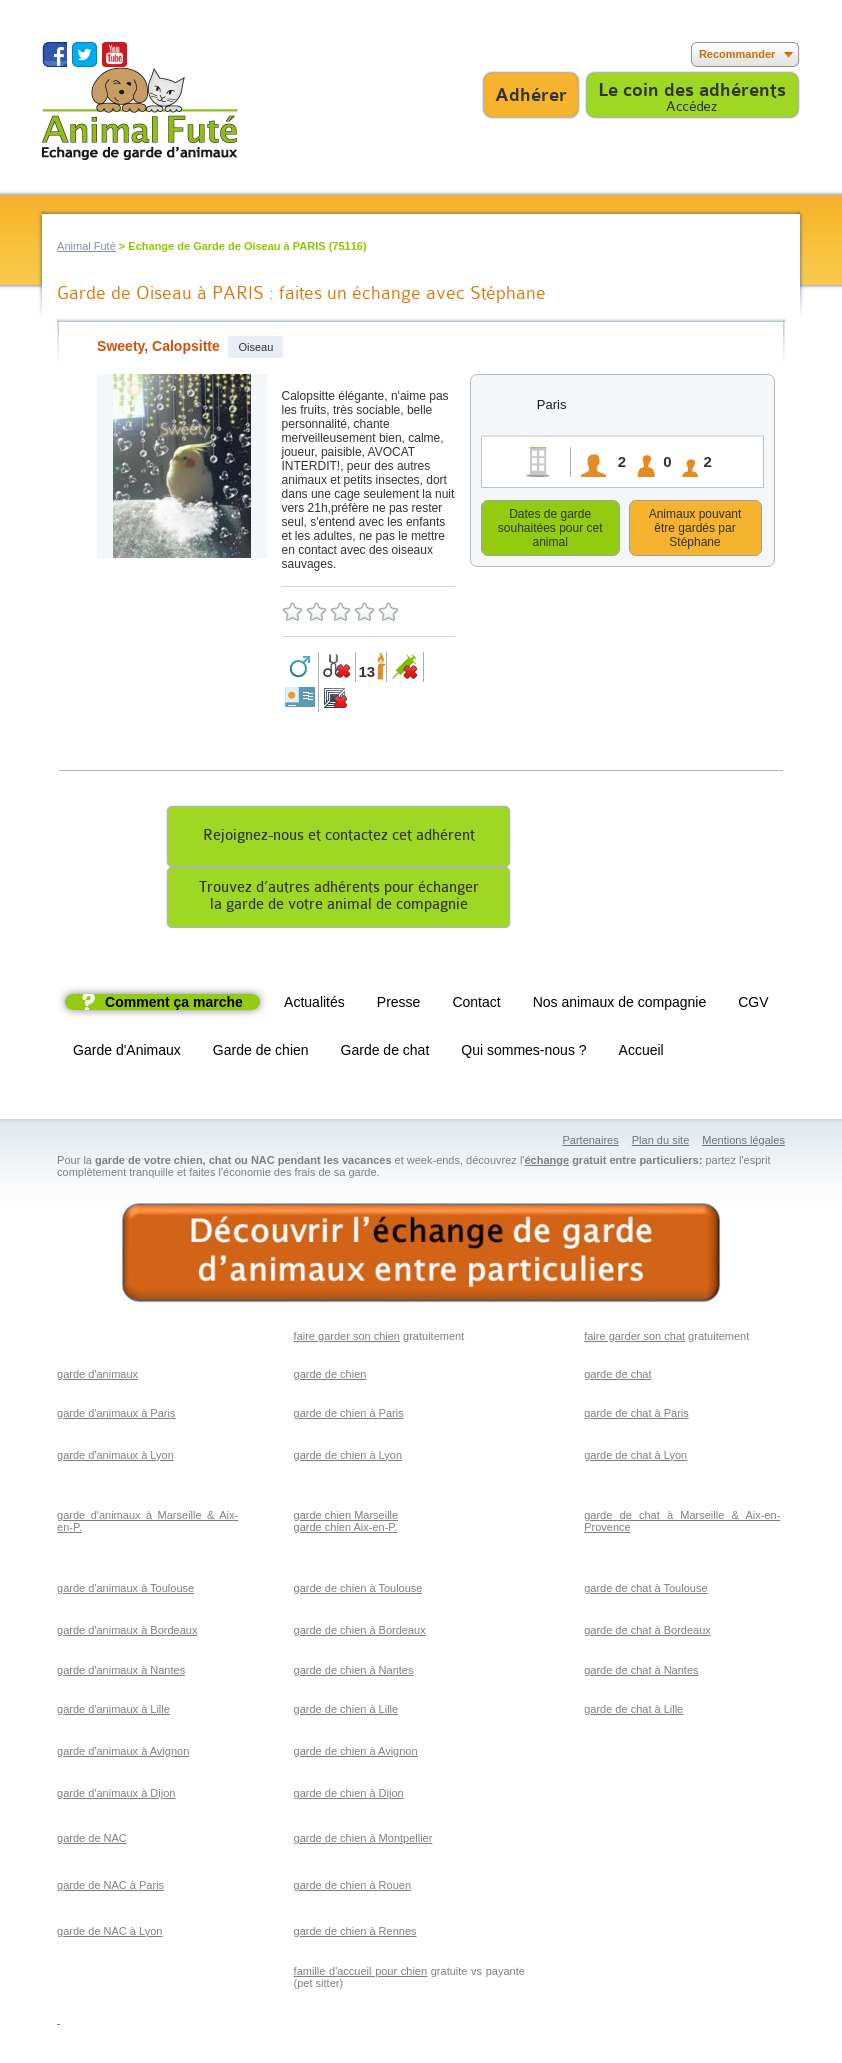 This screenshot has width=842, height=2063. I want to click on garde d'animaux à Dijon, so click(116, 1796).